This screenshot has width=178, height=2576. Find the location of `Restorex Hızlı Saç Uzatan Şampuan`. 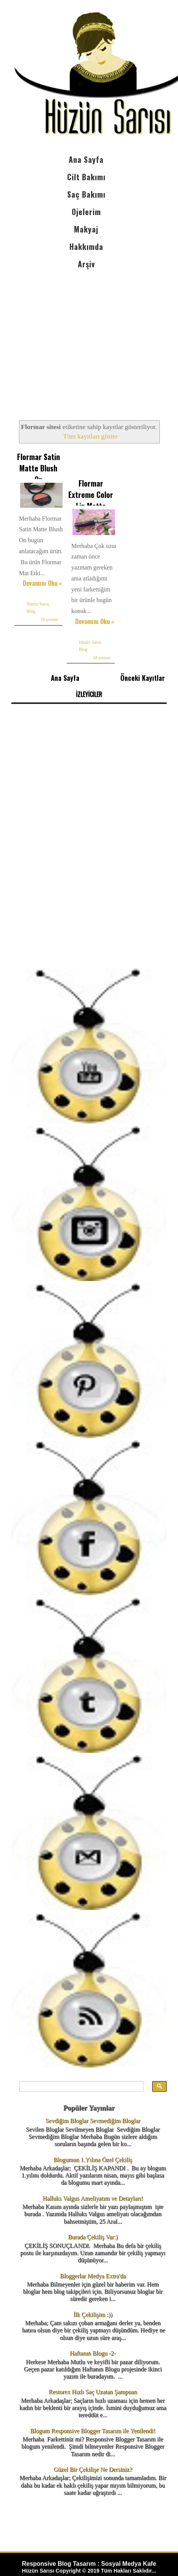

Restorex Hızlı Saç Uzatan Şampuan is located at coordinates (93, 2392).